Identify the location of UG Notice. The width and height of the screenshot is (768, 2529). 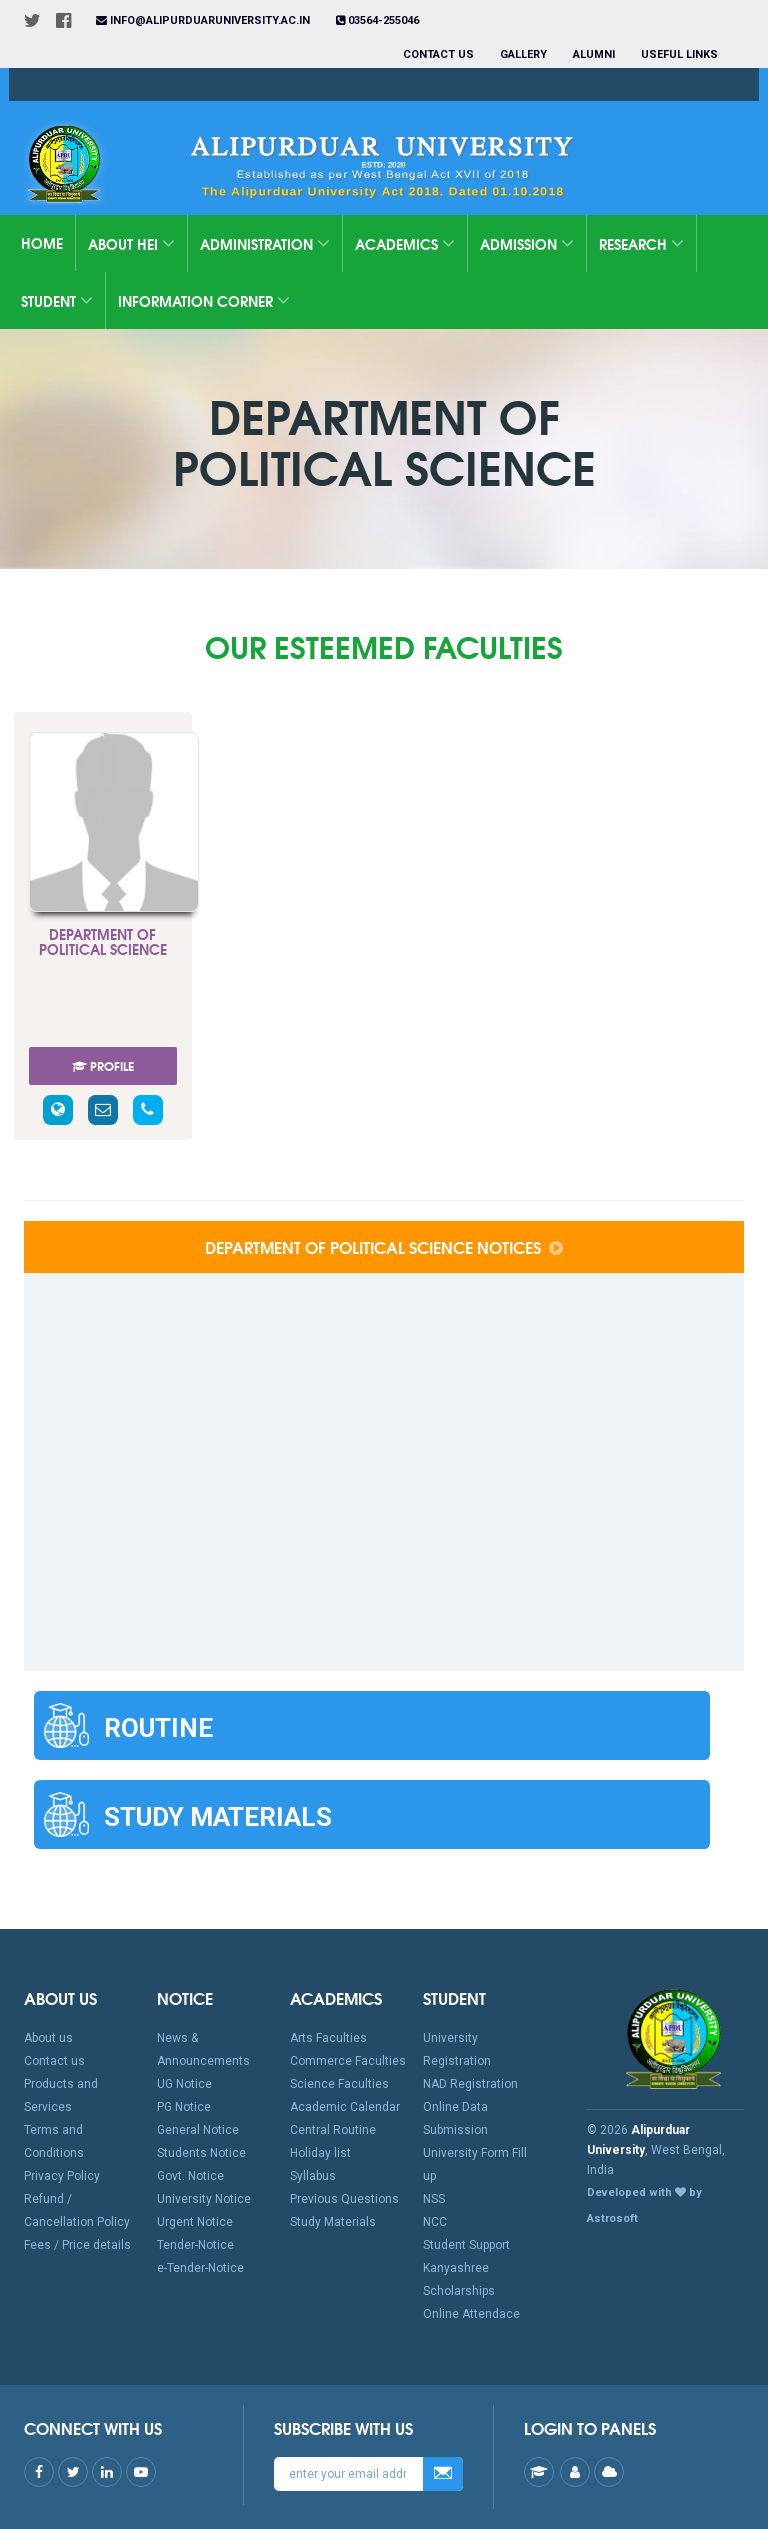
(184, 2084).